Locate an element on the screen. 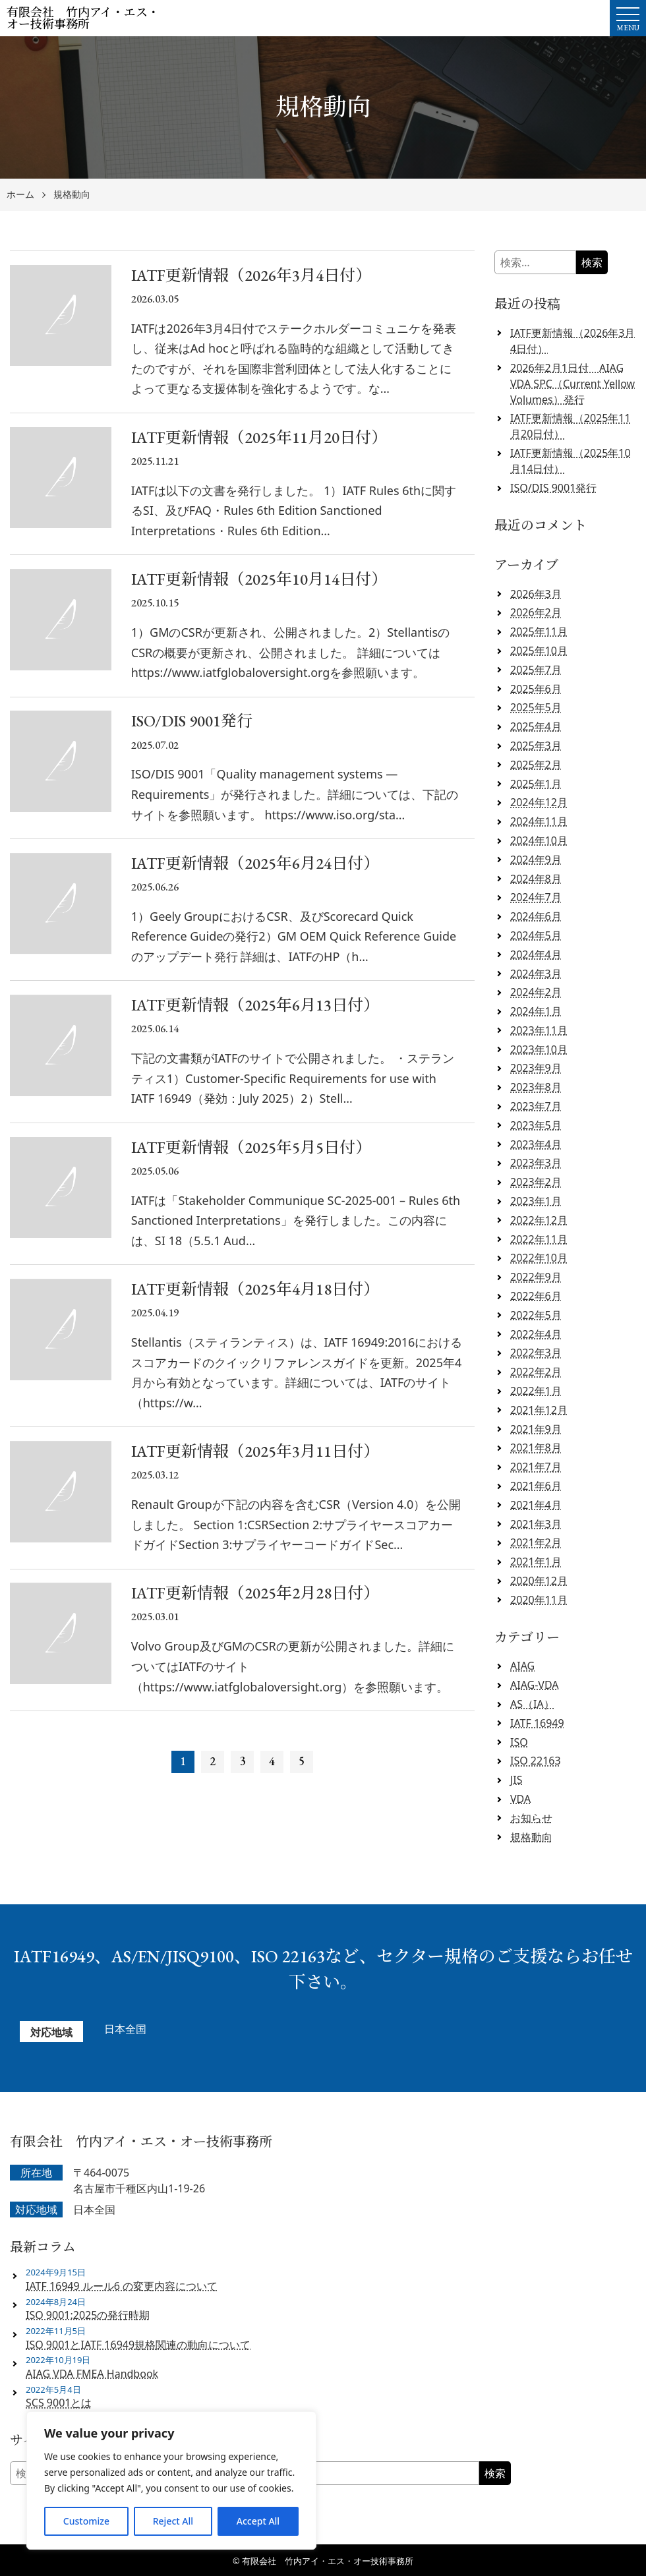  SCS 9001とは is located at coordinates (59, 2402).